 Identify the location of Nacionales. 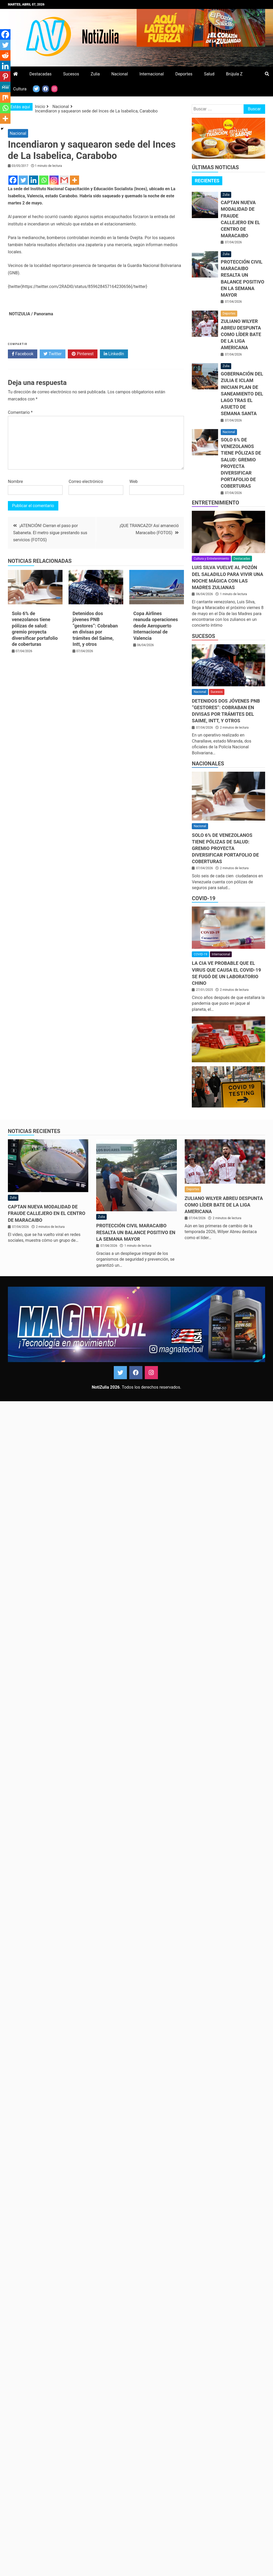
(208, 763).